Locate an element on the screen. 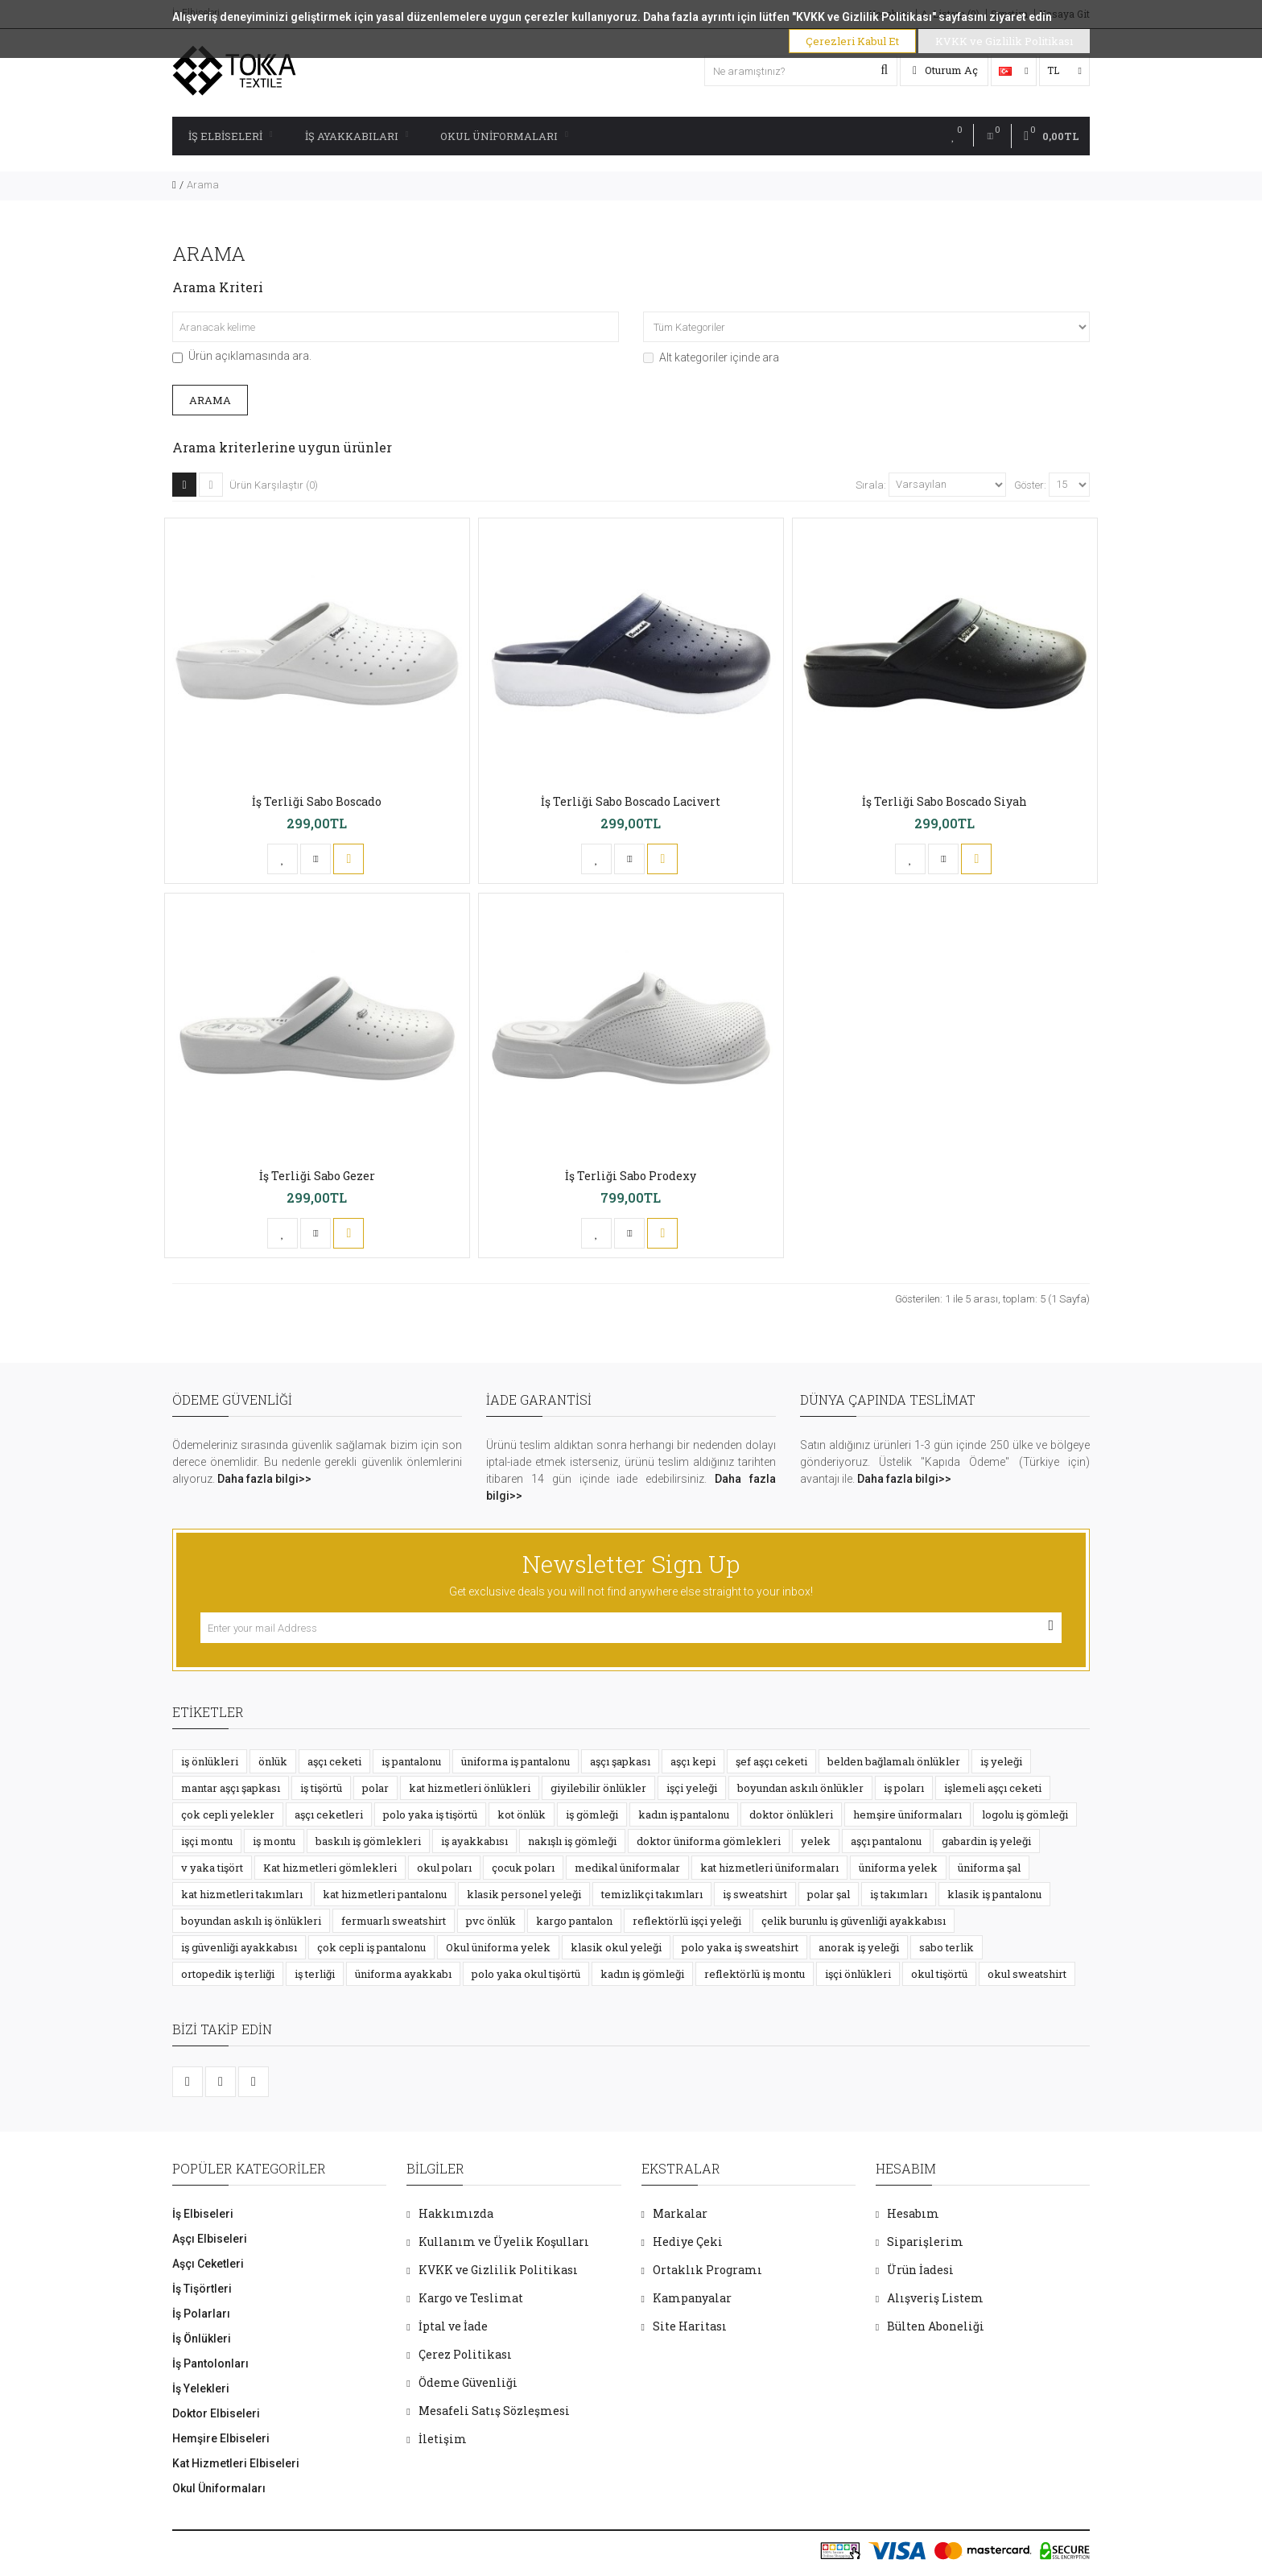 Image resolution: width=1262 pixels, height=2576 pixels. Hemşire Elbiseleri is located at coordinates (221, 2438).